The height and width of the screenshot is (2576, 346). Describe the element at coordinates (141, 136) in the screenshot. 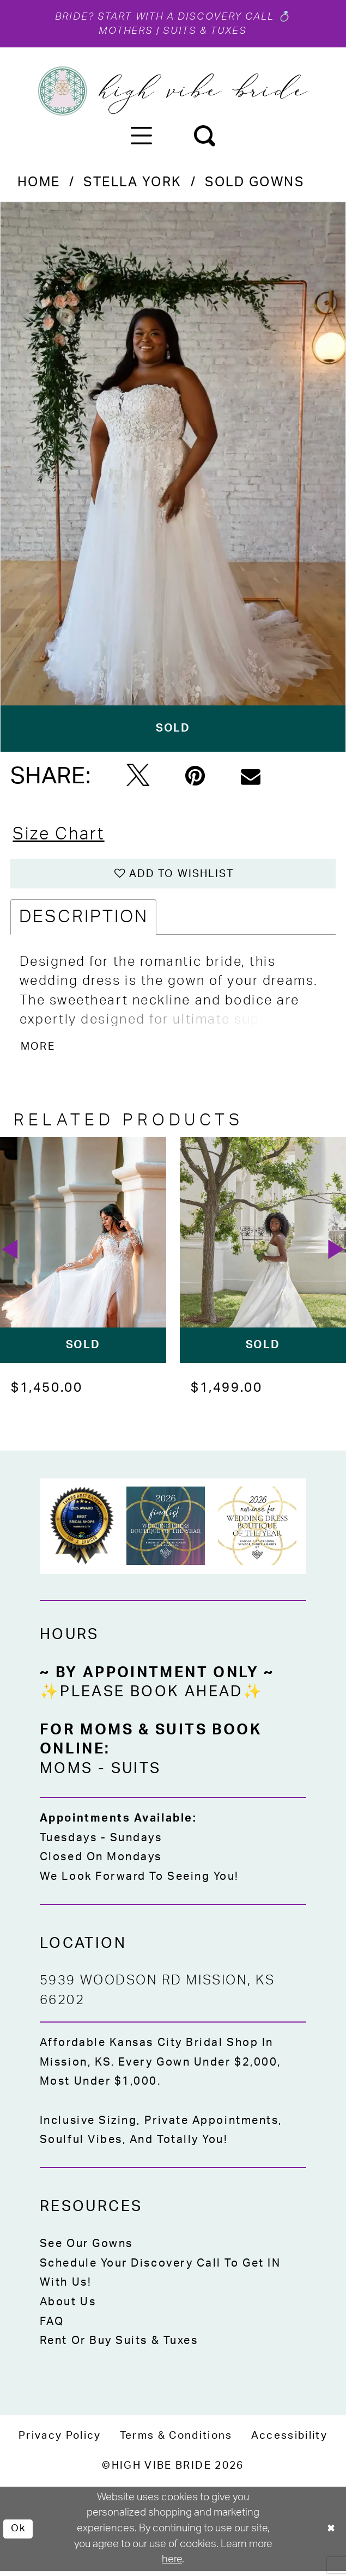

I see `[menuitem]` at that location.